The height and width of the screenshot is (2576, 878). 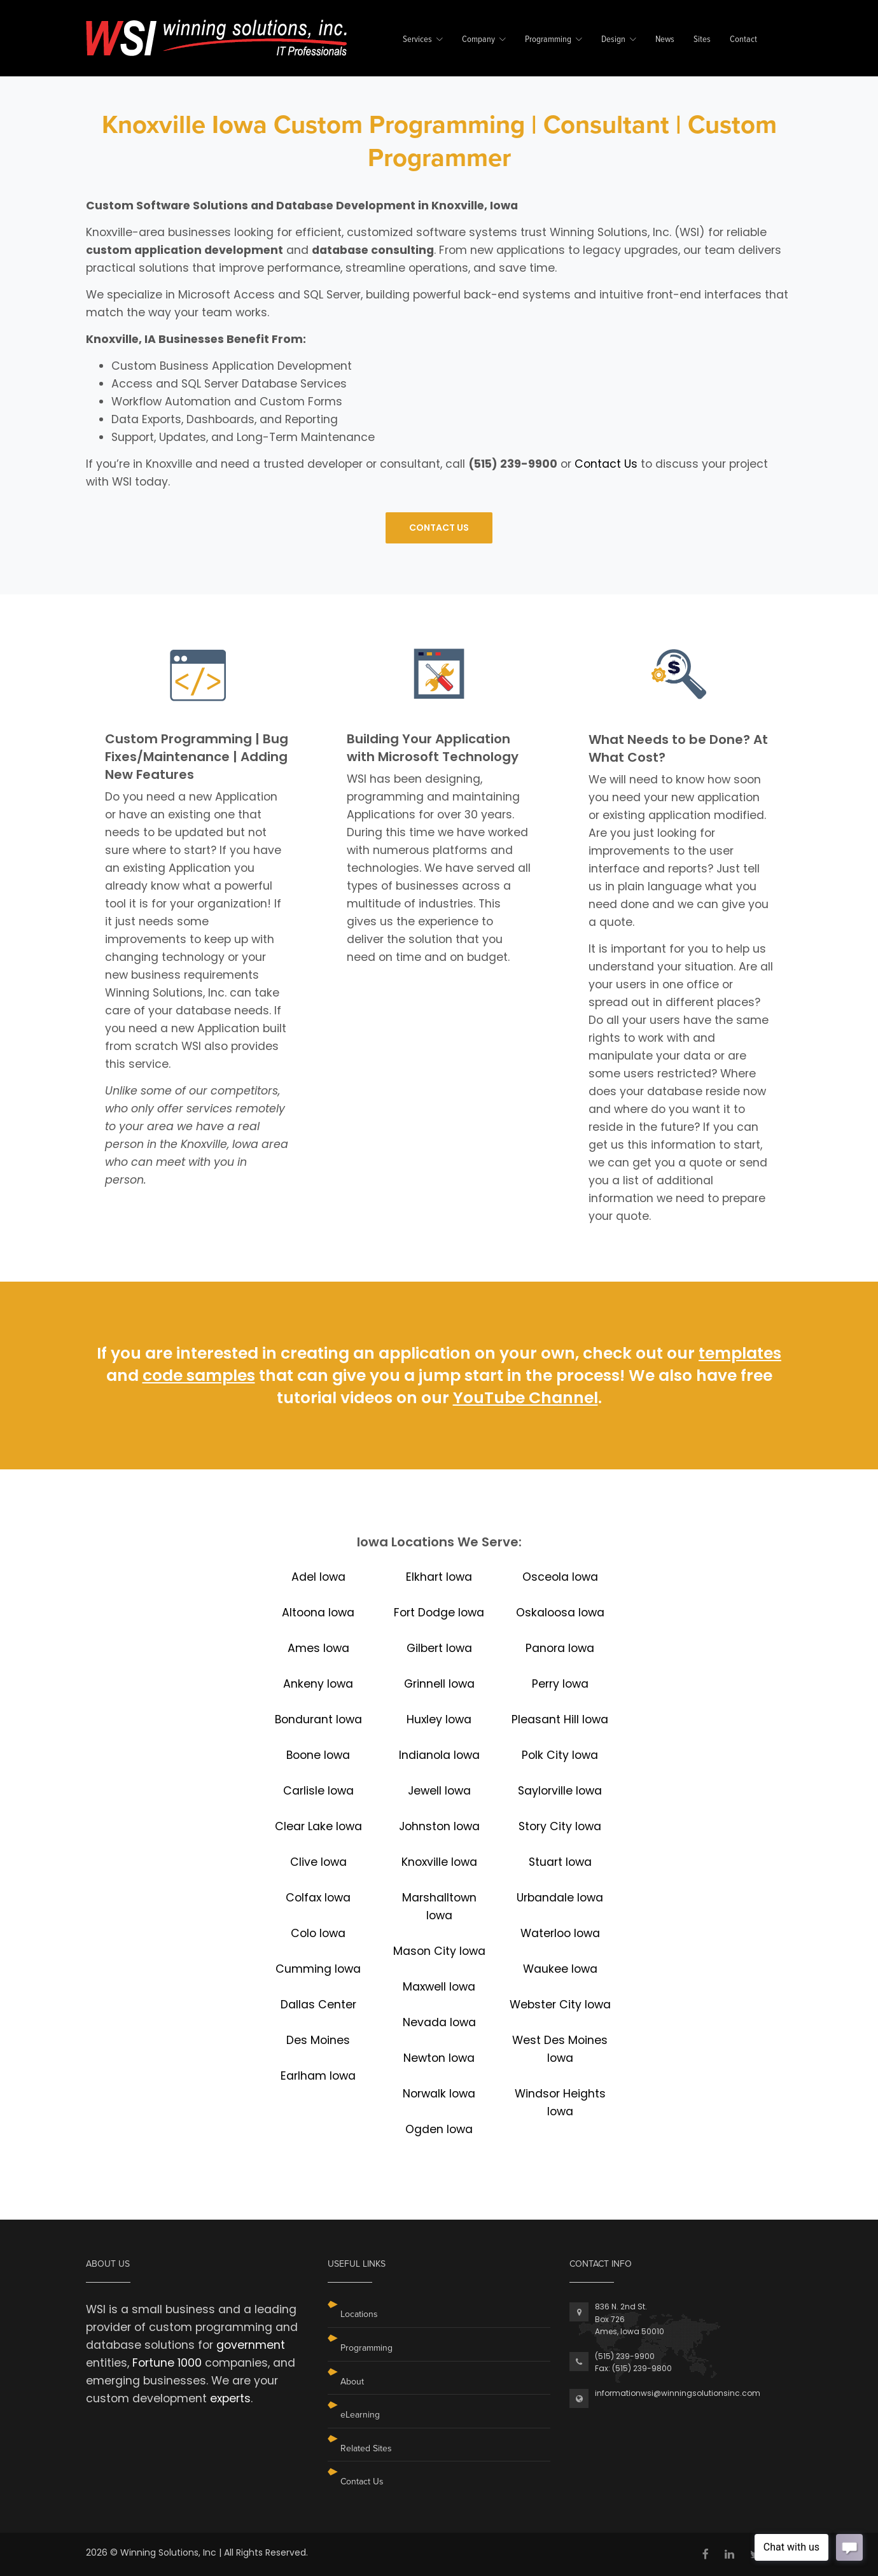 What do you see at coordinates (439, 1683) in the screenshot?
I see `Grinnell Iowa` at bounding box center [439, 1683].